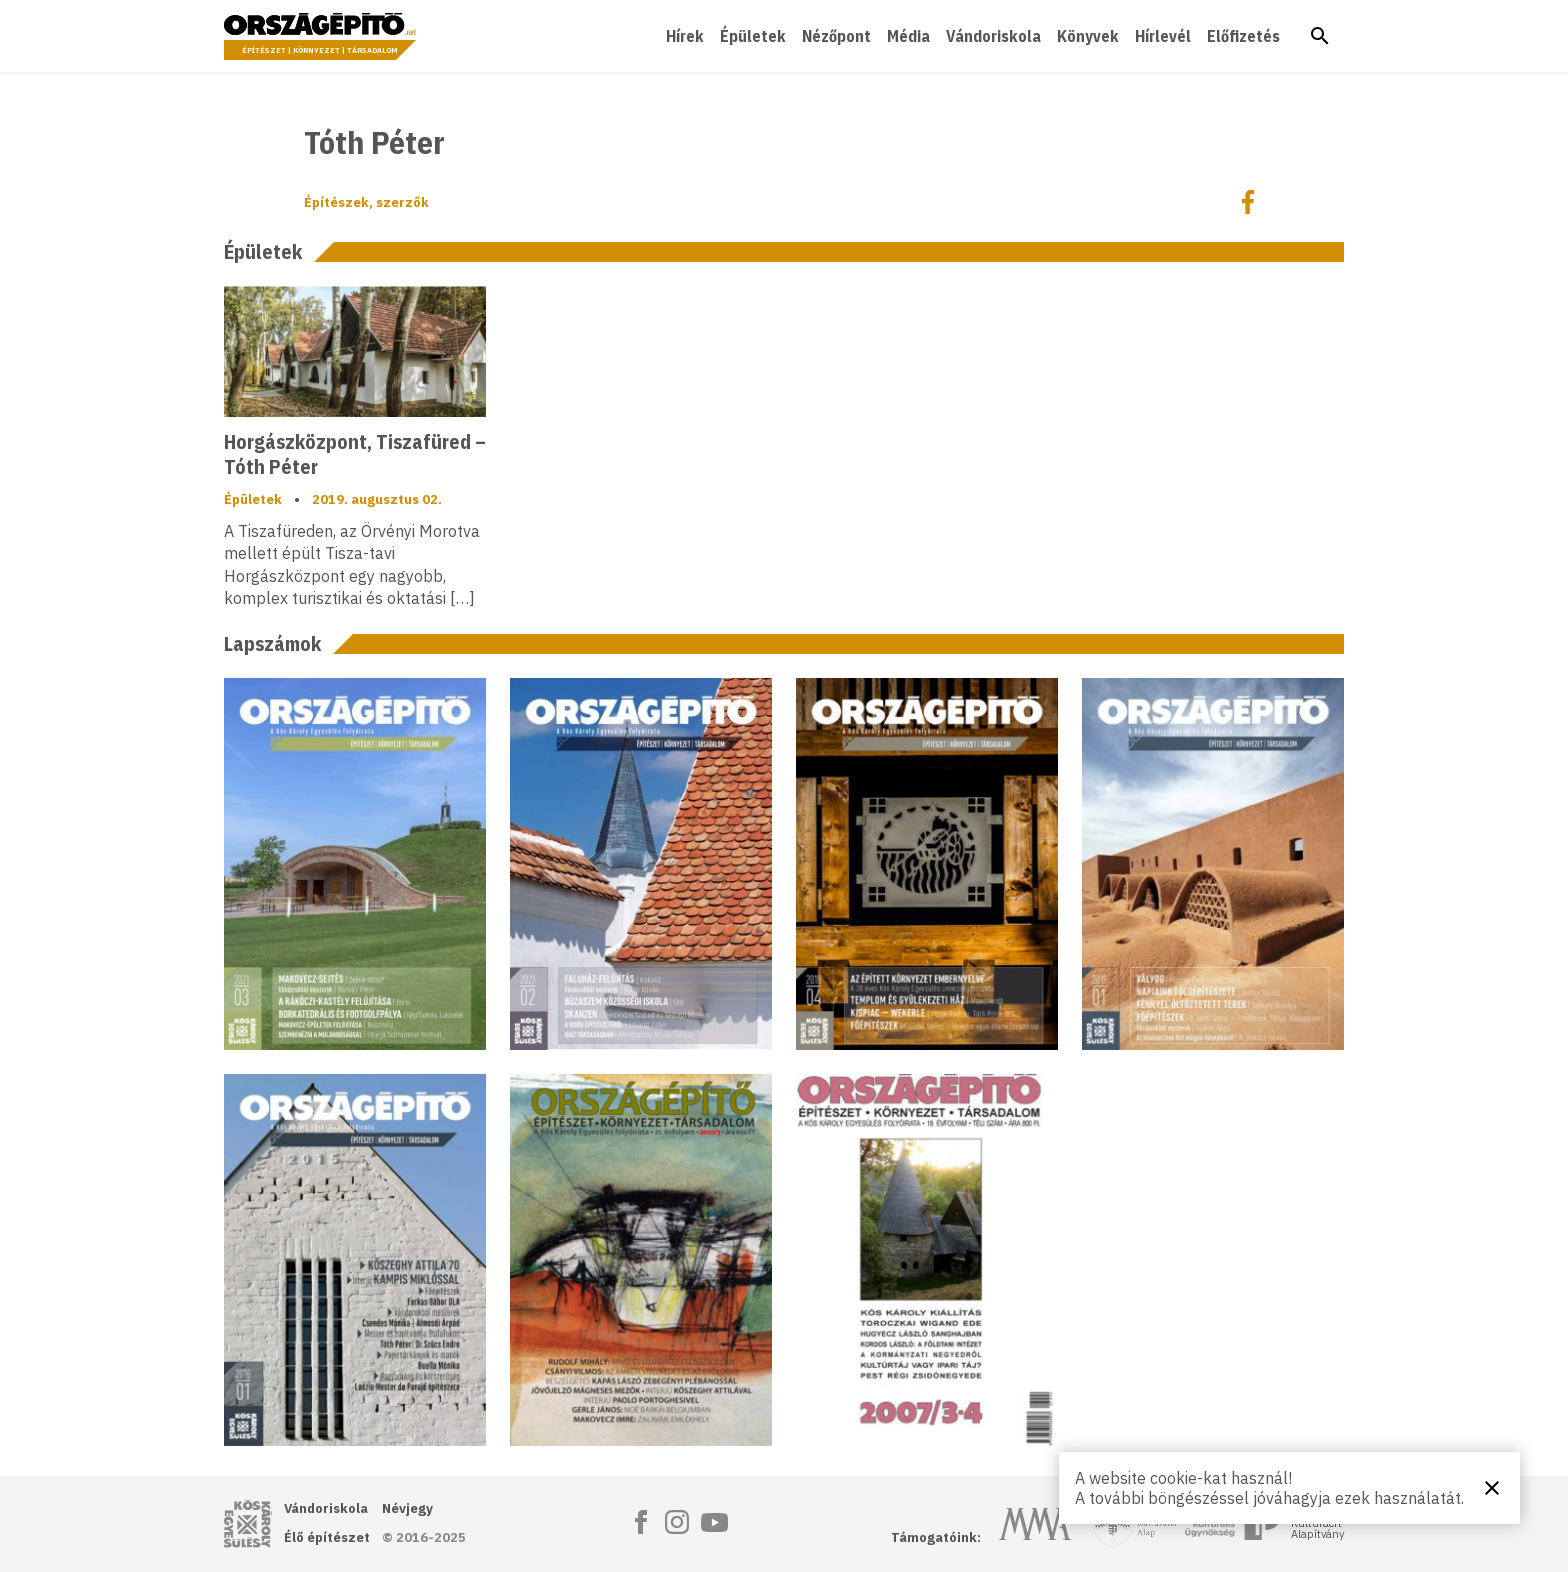 The height and width of the screenshot is (1572, 1568). What do you see at coordinates (685, 36) in the screenshot?
I see `Hírek` at bounding box center [685, 36].